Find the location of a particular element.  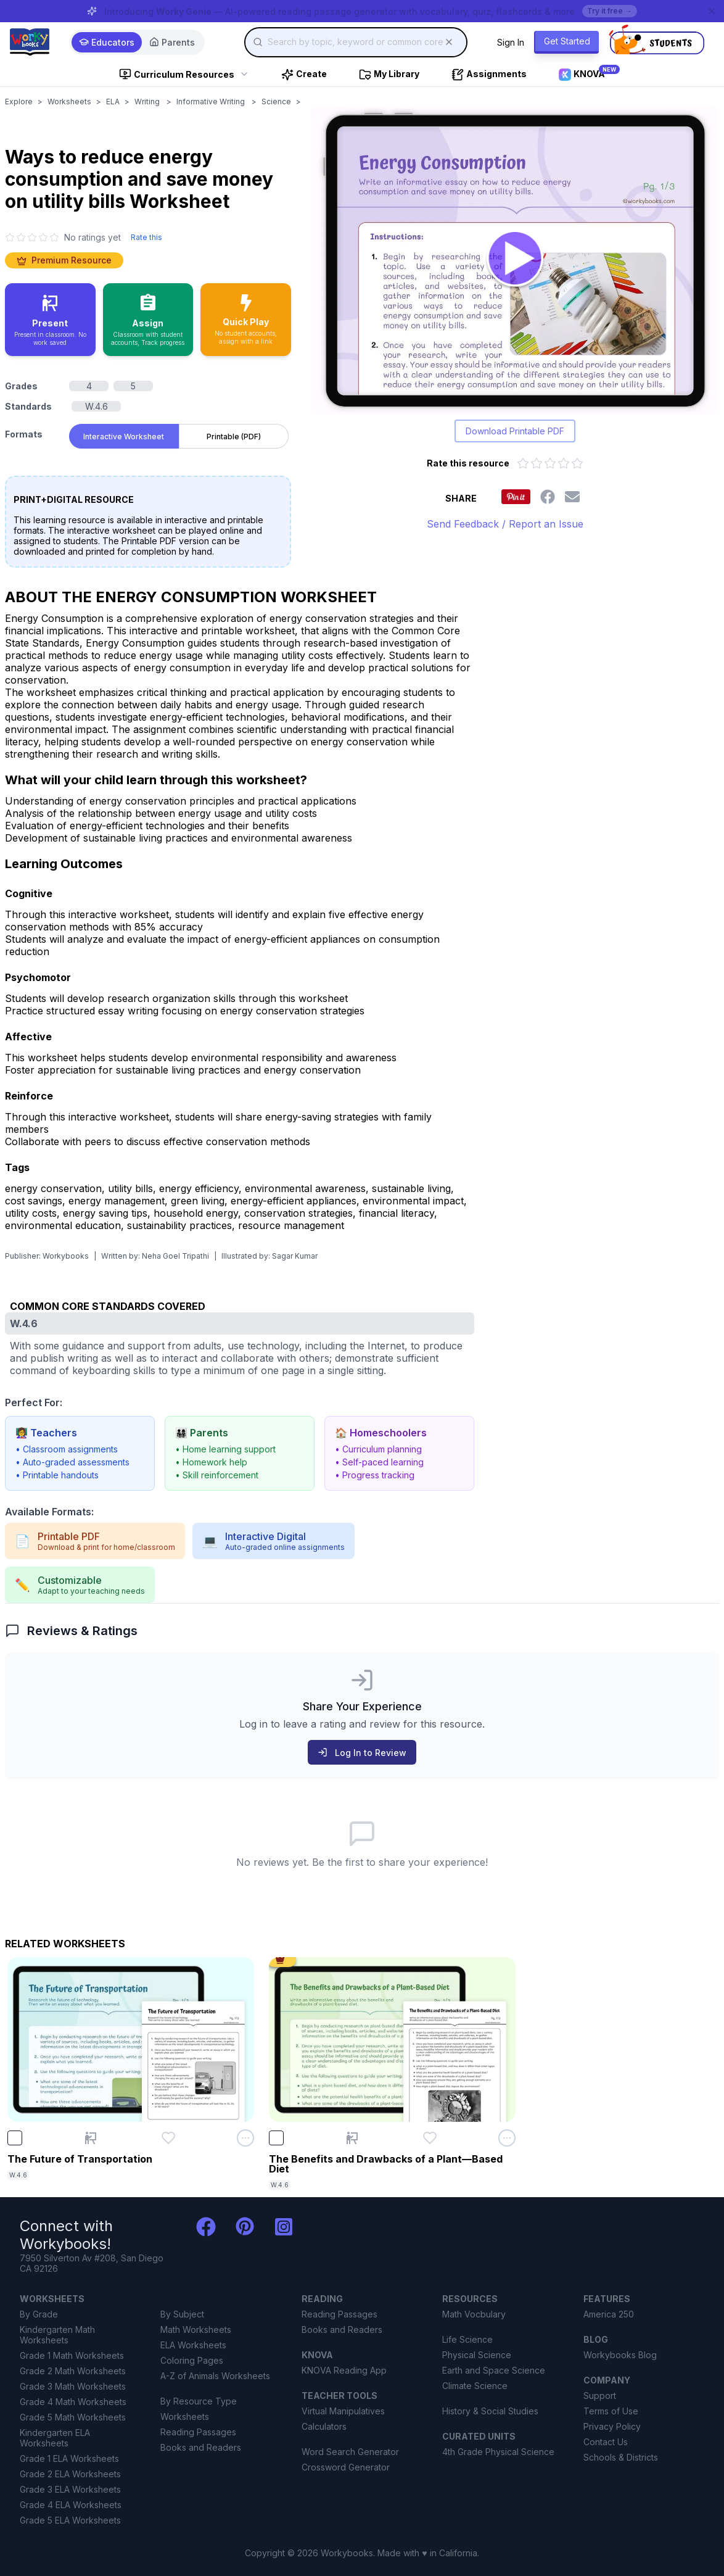

[combobox] is located at coordinates (356, 42).